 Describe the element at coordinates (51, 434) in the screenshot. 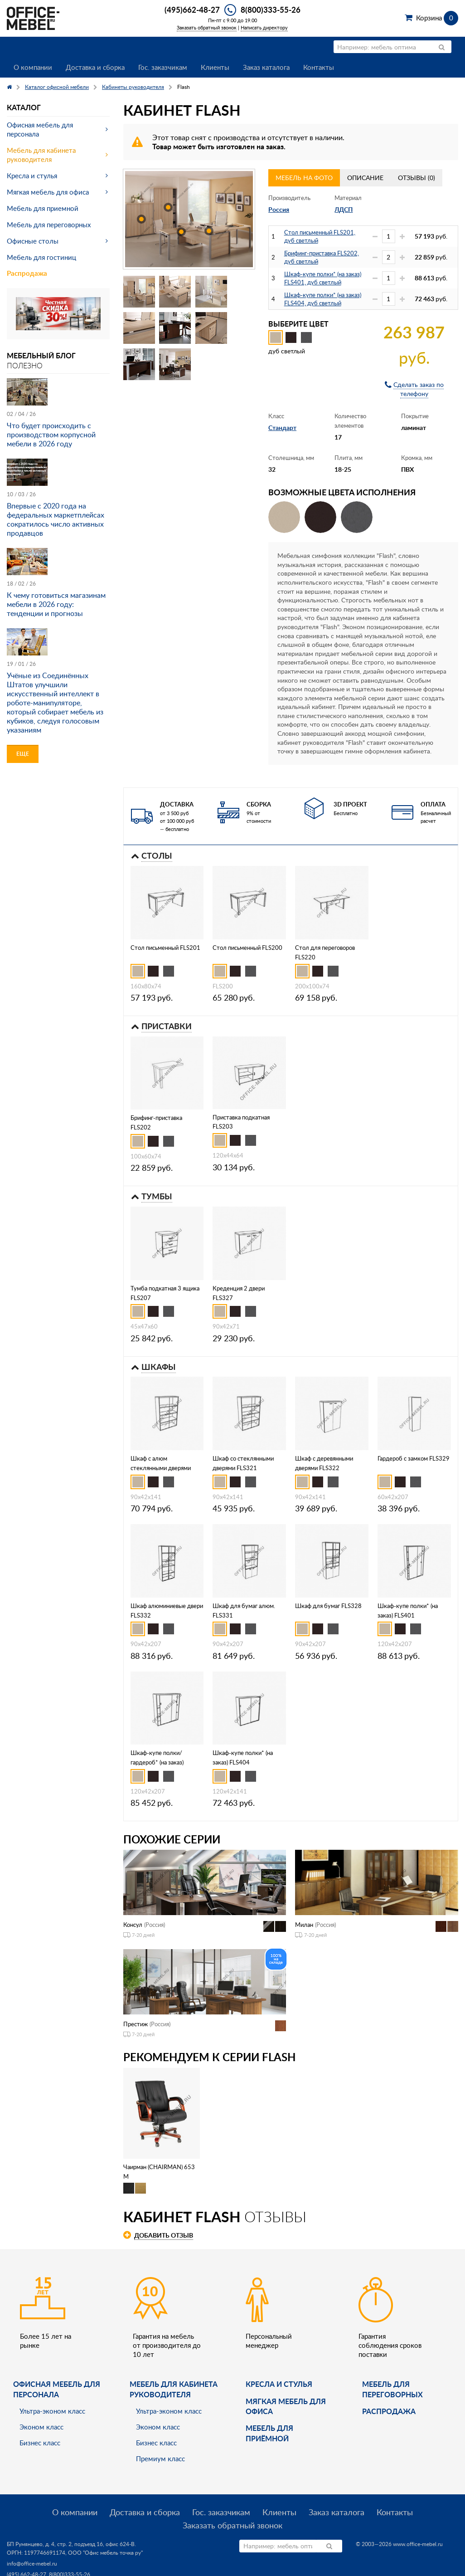

I see `Что будет происходить с производством корпусной мебели в 2026 году` at that location.